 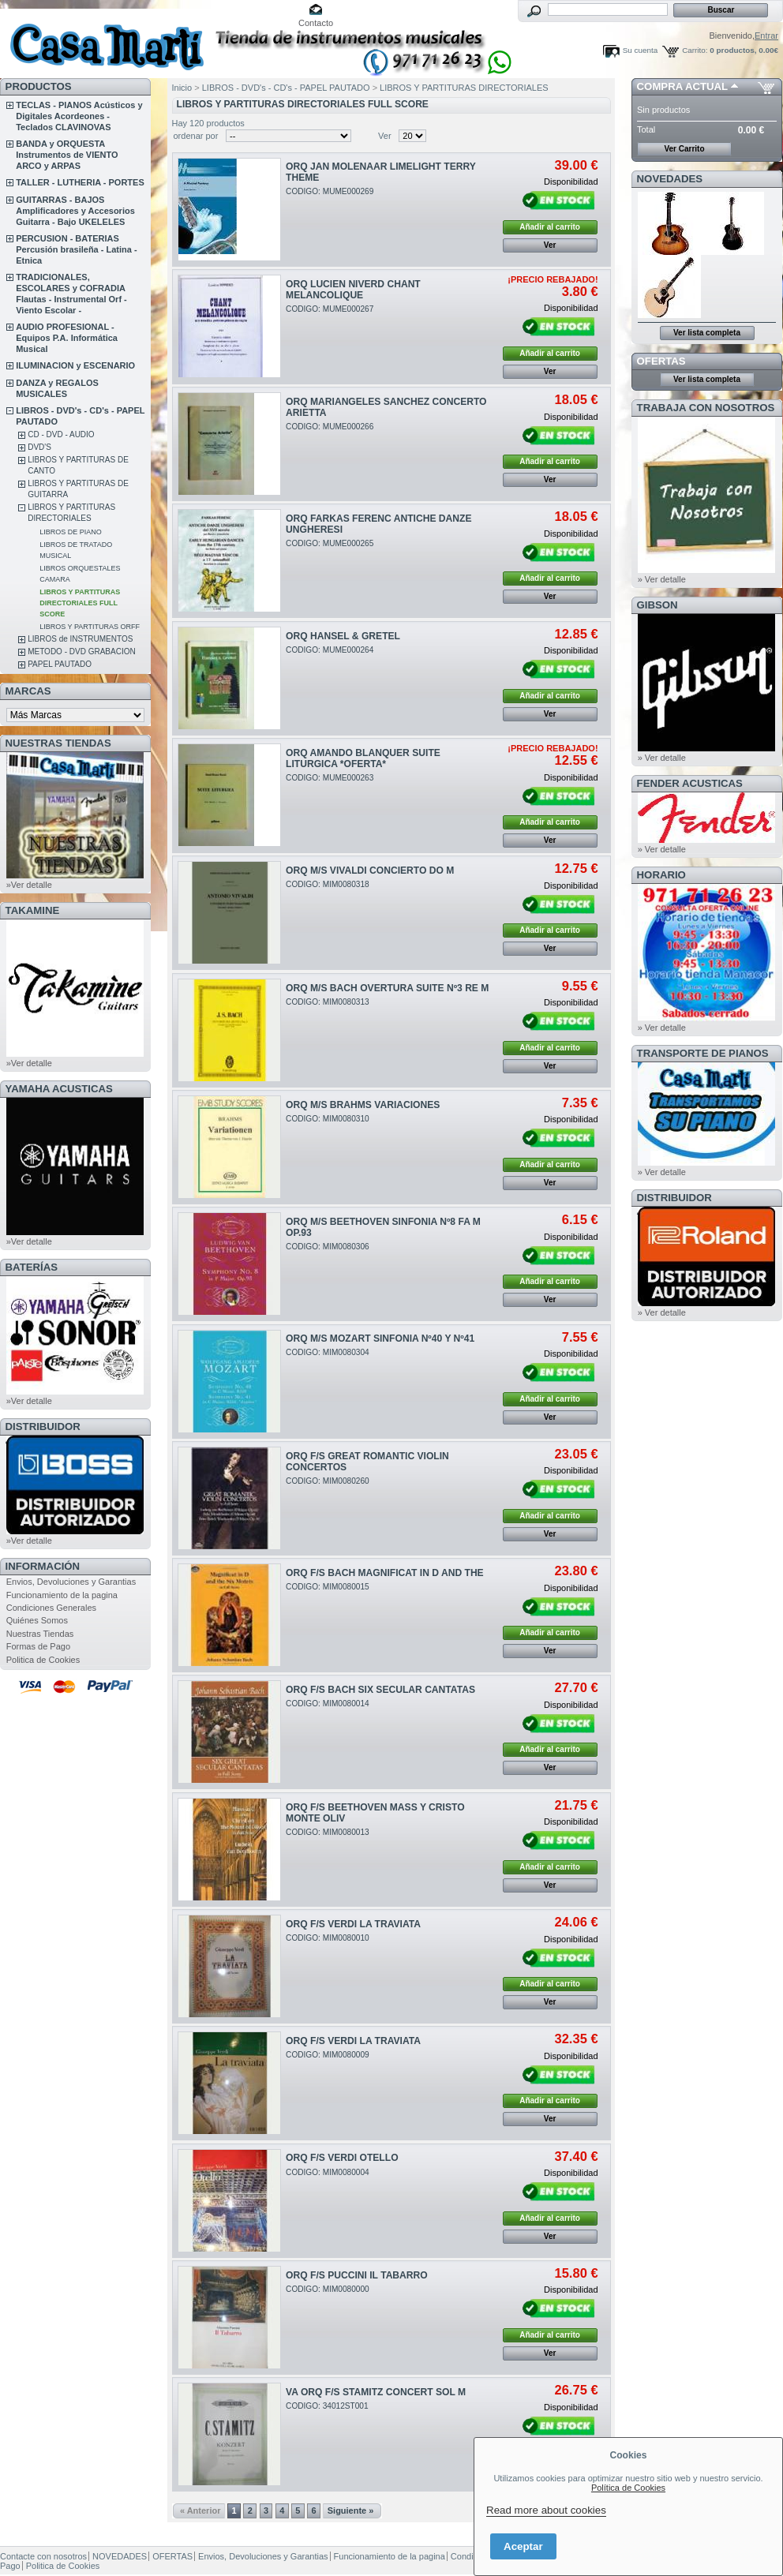 I want to click on YAMAHA ACUSTICAS, so click(x=59, y=1089).